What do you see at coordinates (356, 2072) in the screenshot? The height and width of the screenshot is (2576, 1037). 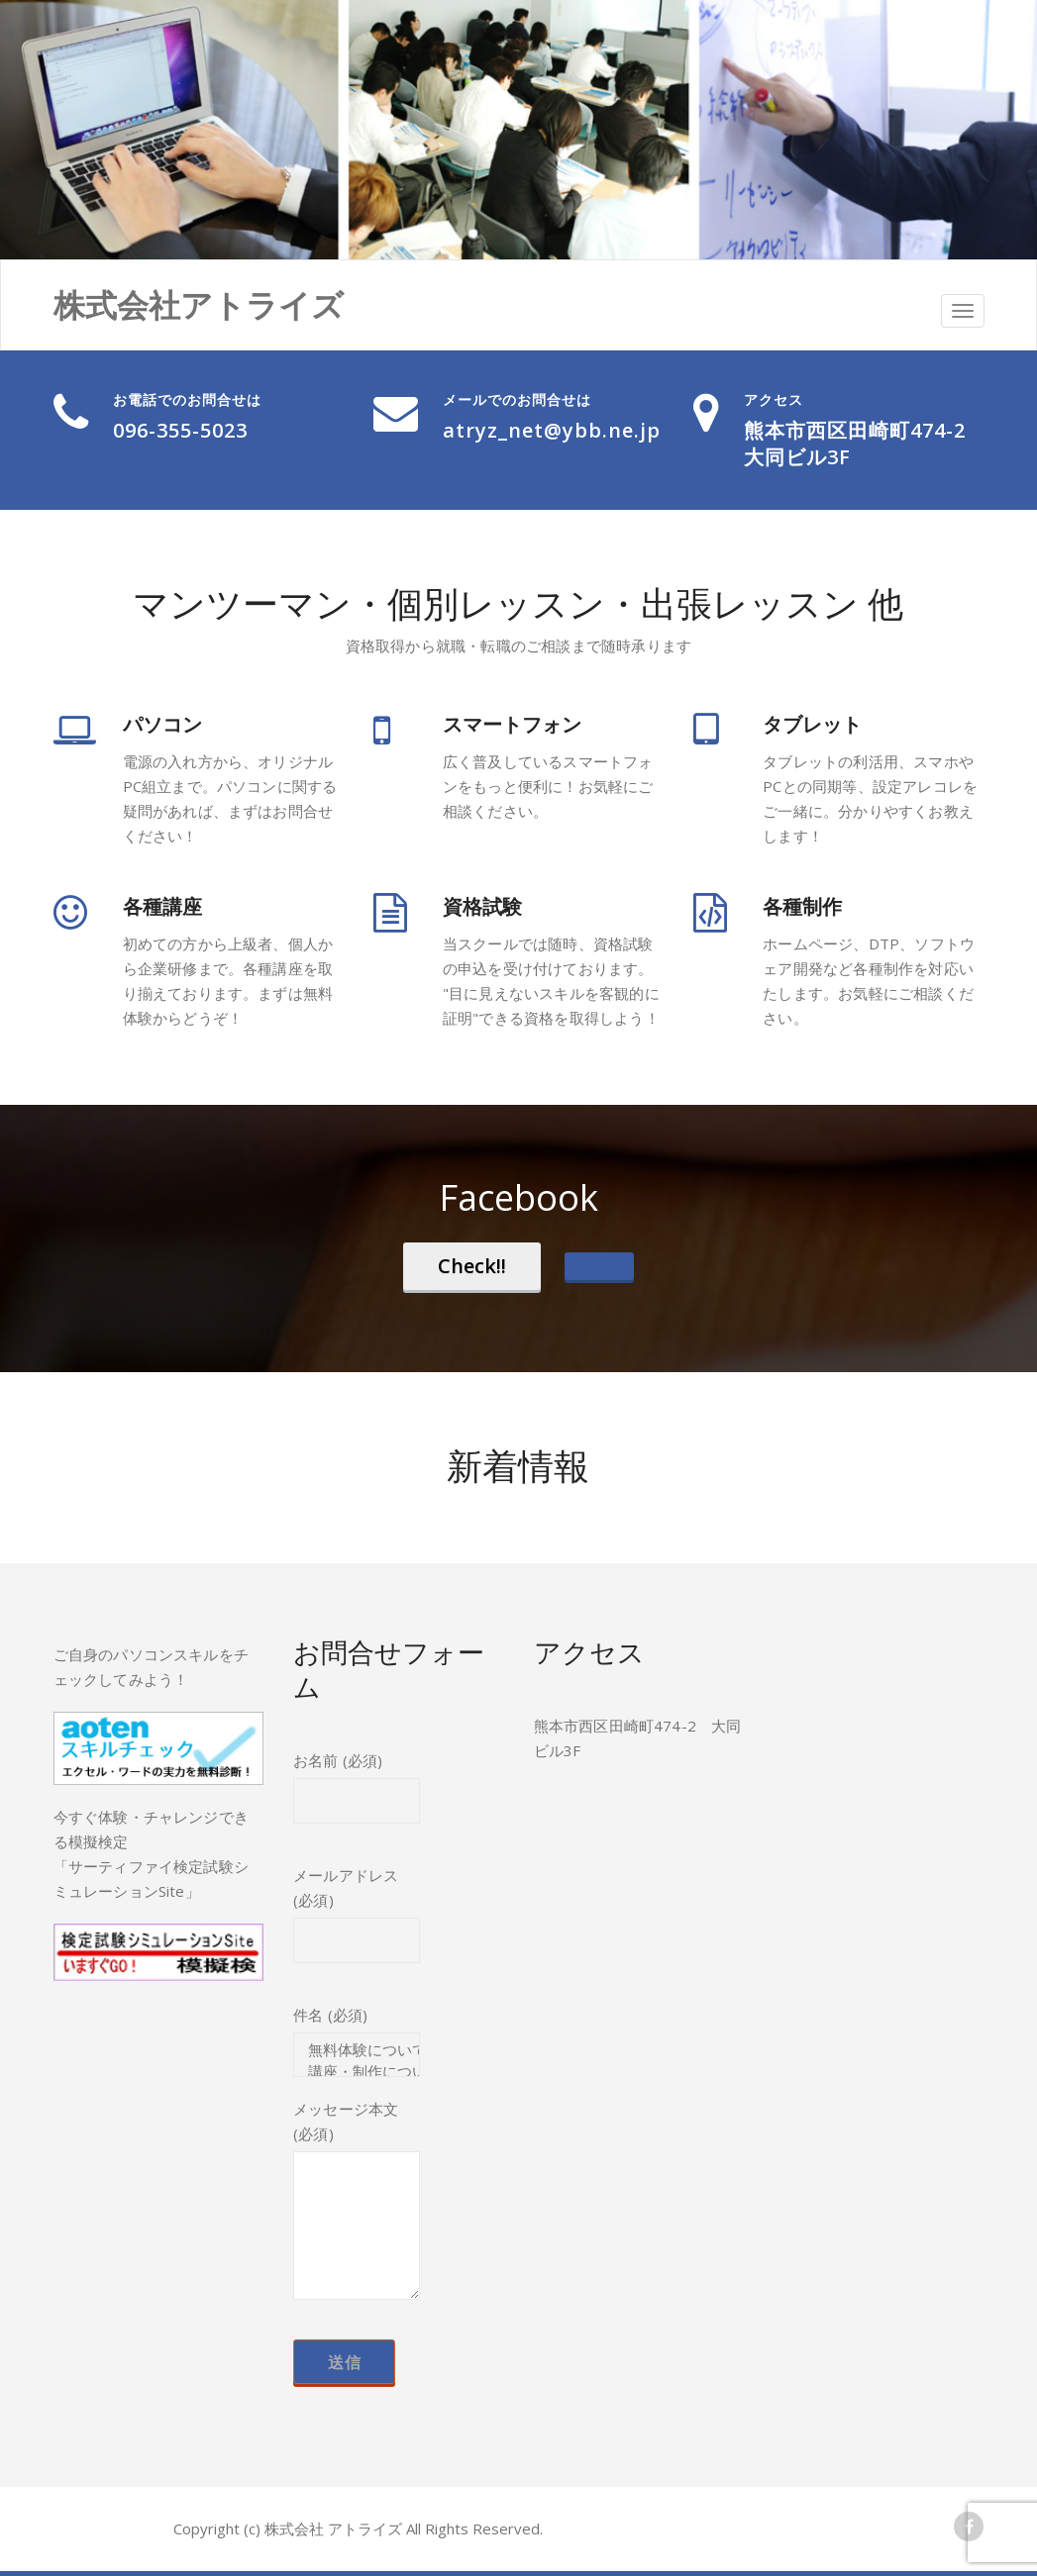 I see `講座・制作について` at bounding box center [356, 2072].